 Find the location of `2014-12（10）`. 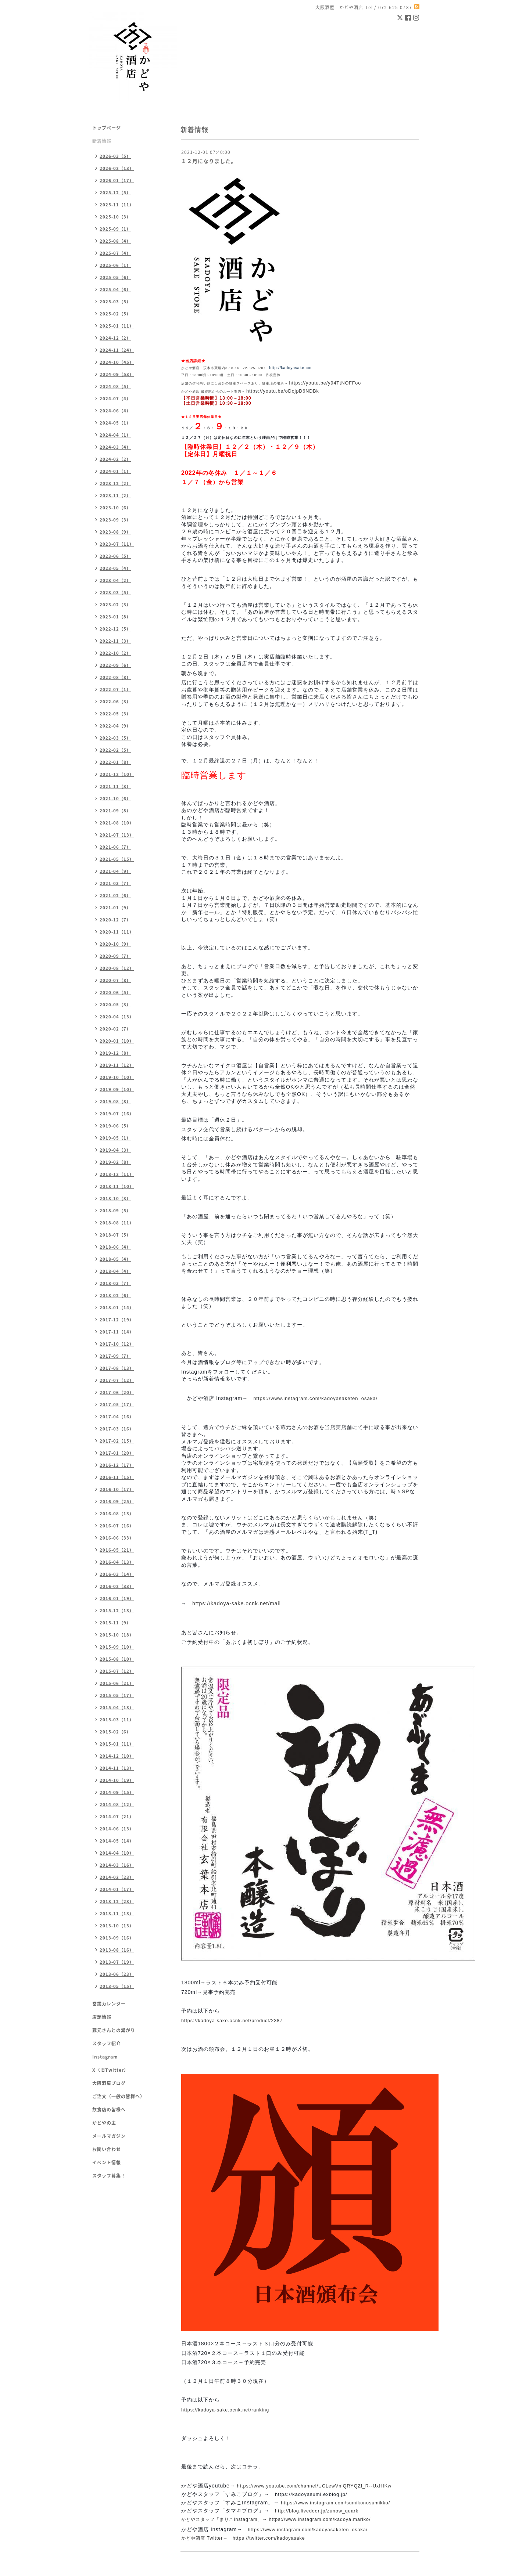

2014-12（10） is located at coordinates (117, 1756).